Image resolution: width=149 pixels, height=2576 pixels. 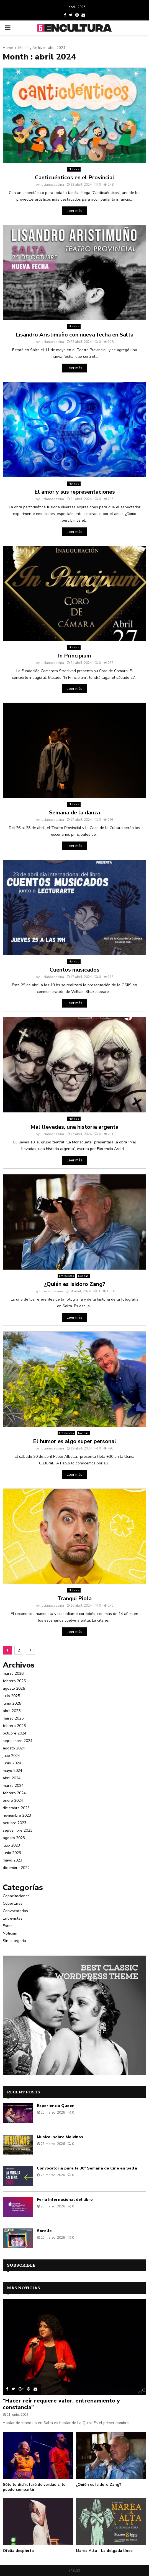 What do you see at coordinates (11, 1710) in the screenshot?
I see `abril 2025` at bounding box center [11, 1710].